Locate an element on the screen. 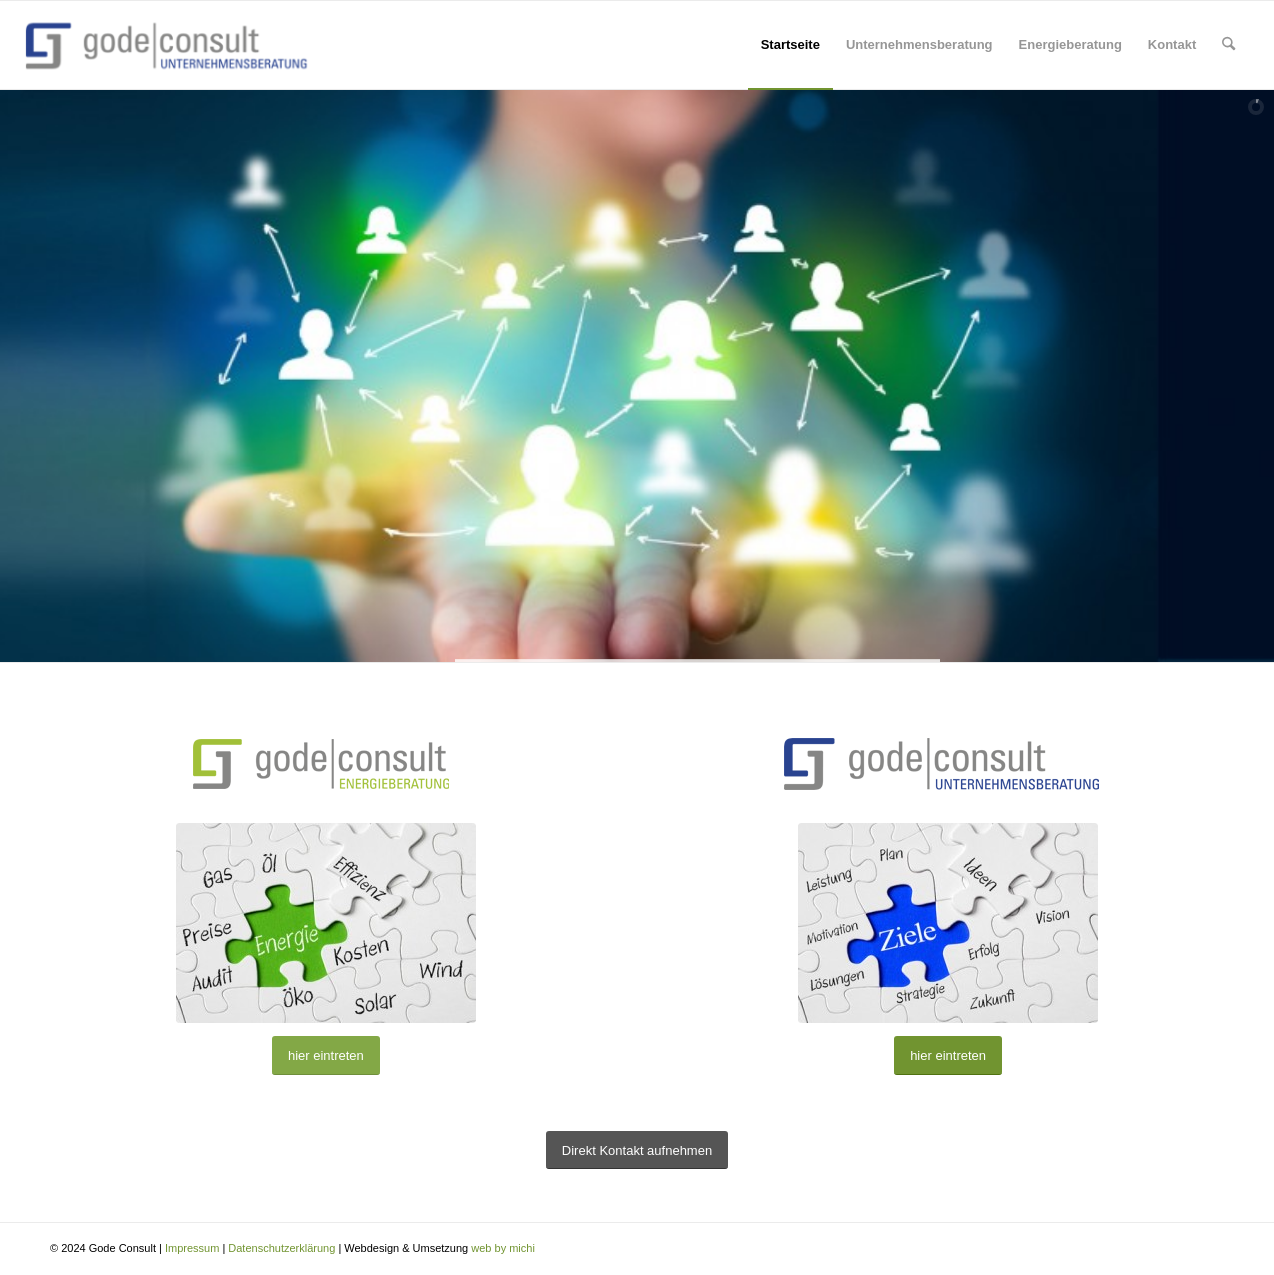 The height and width of the screenshot is (1275, 1274). [Gode Consult] is located at coordinates (171, 45).